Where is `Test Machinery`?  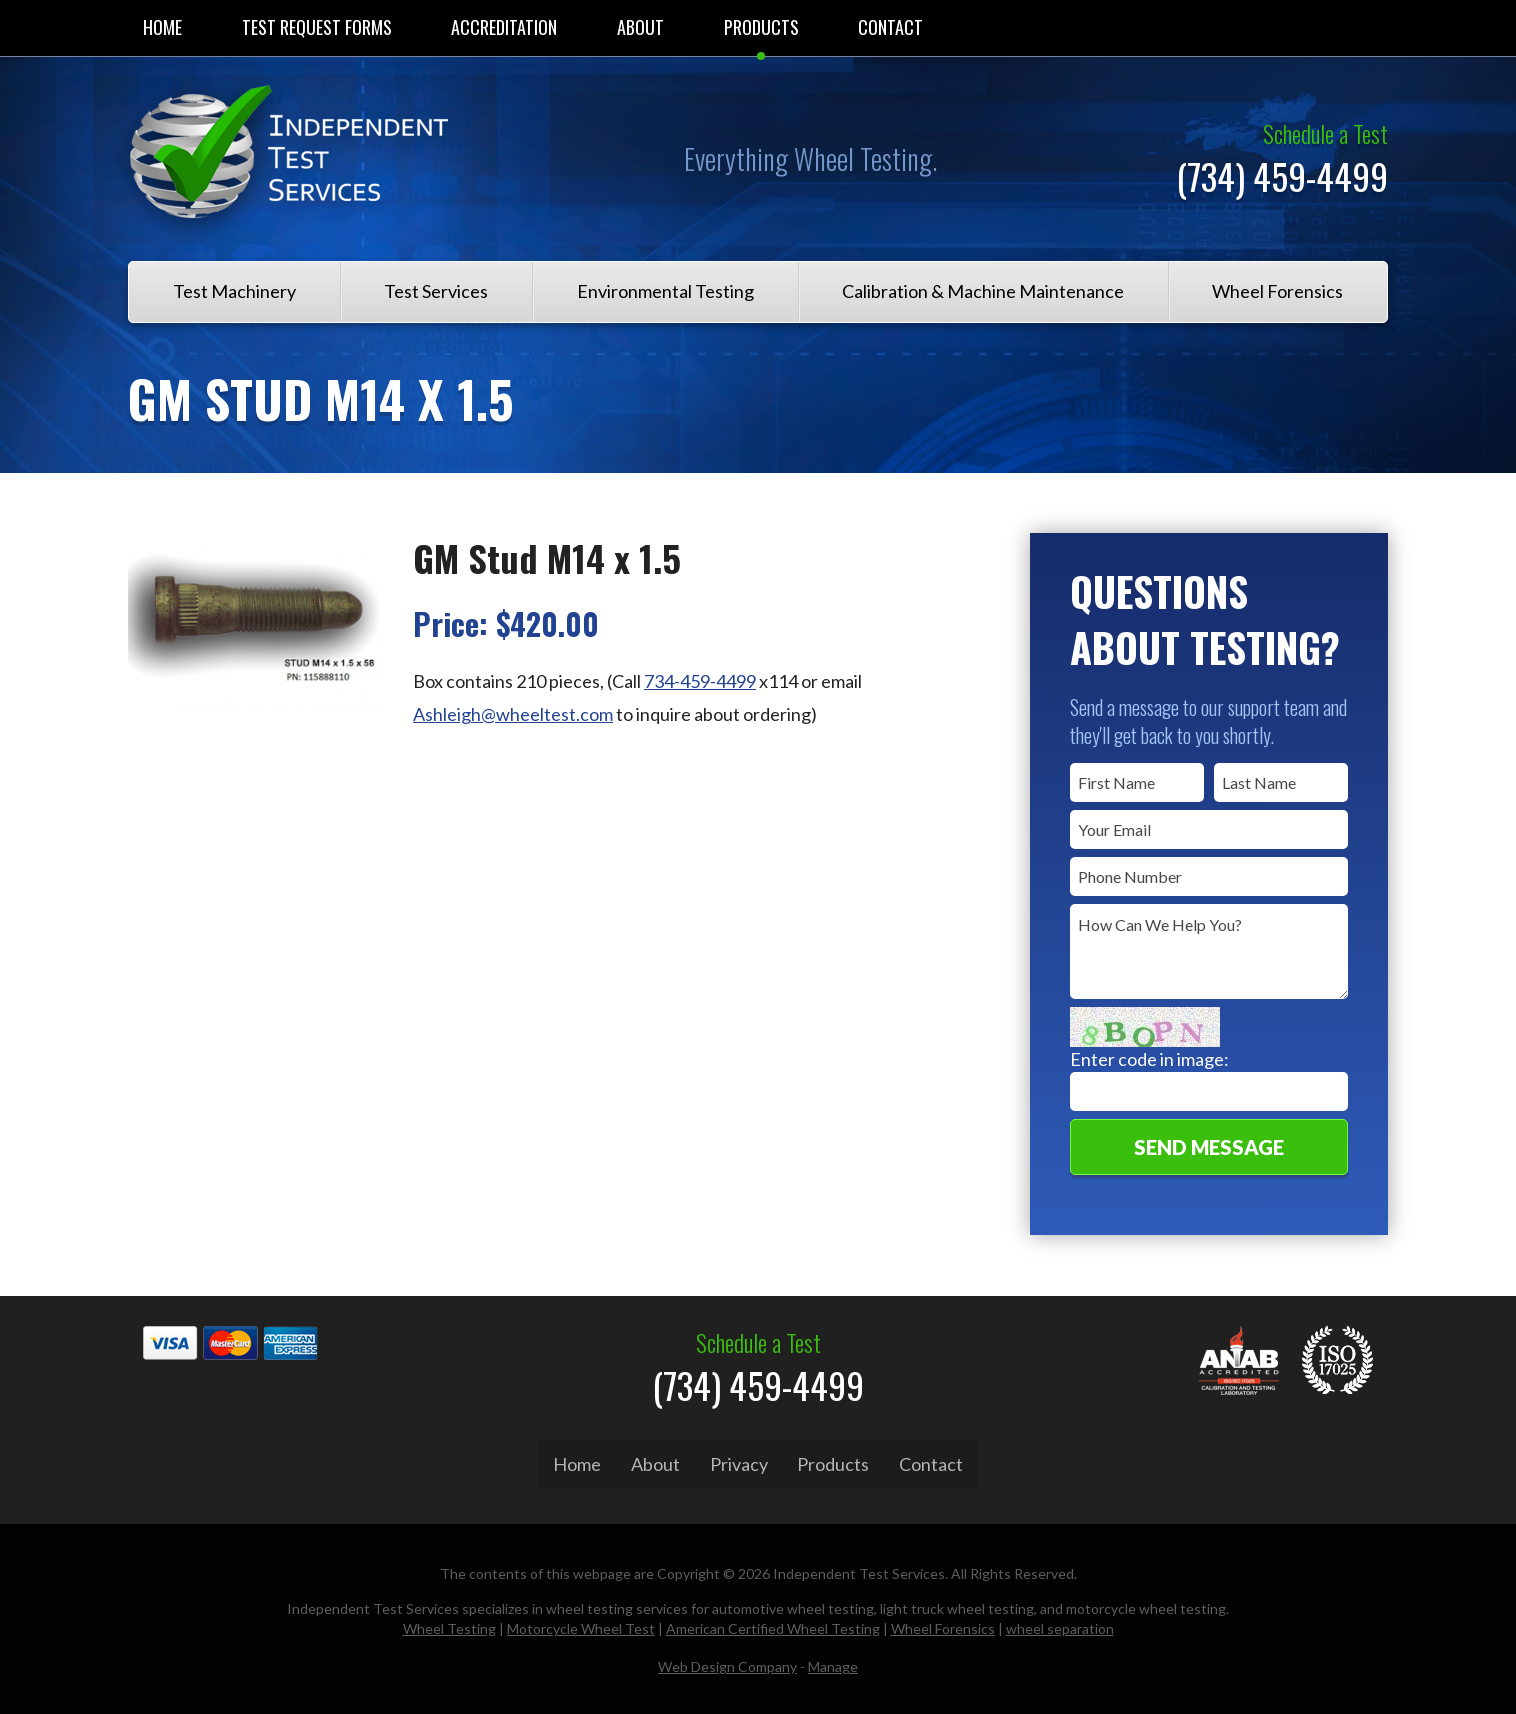
Test Machinery is located at coordinates (234, 291).